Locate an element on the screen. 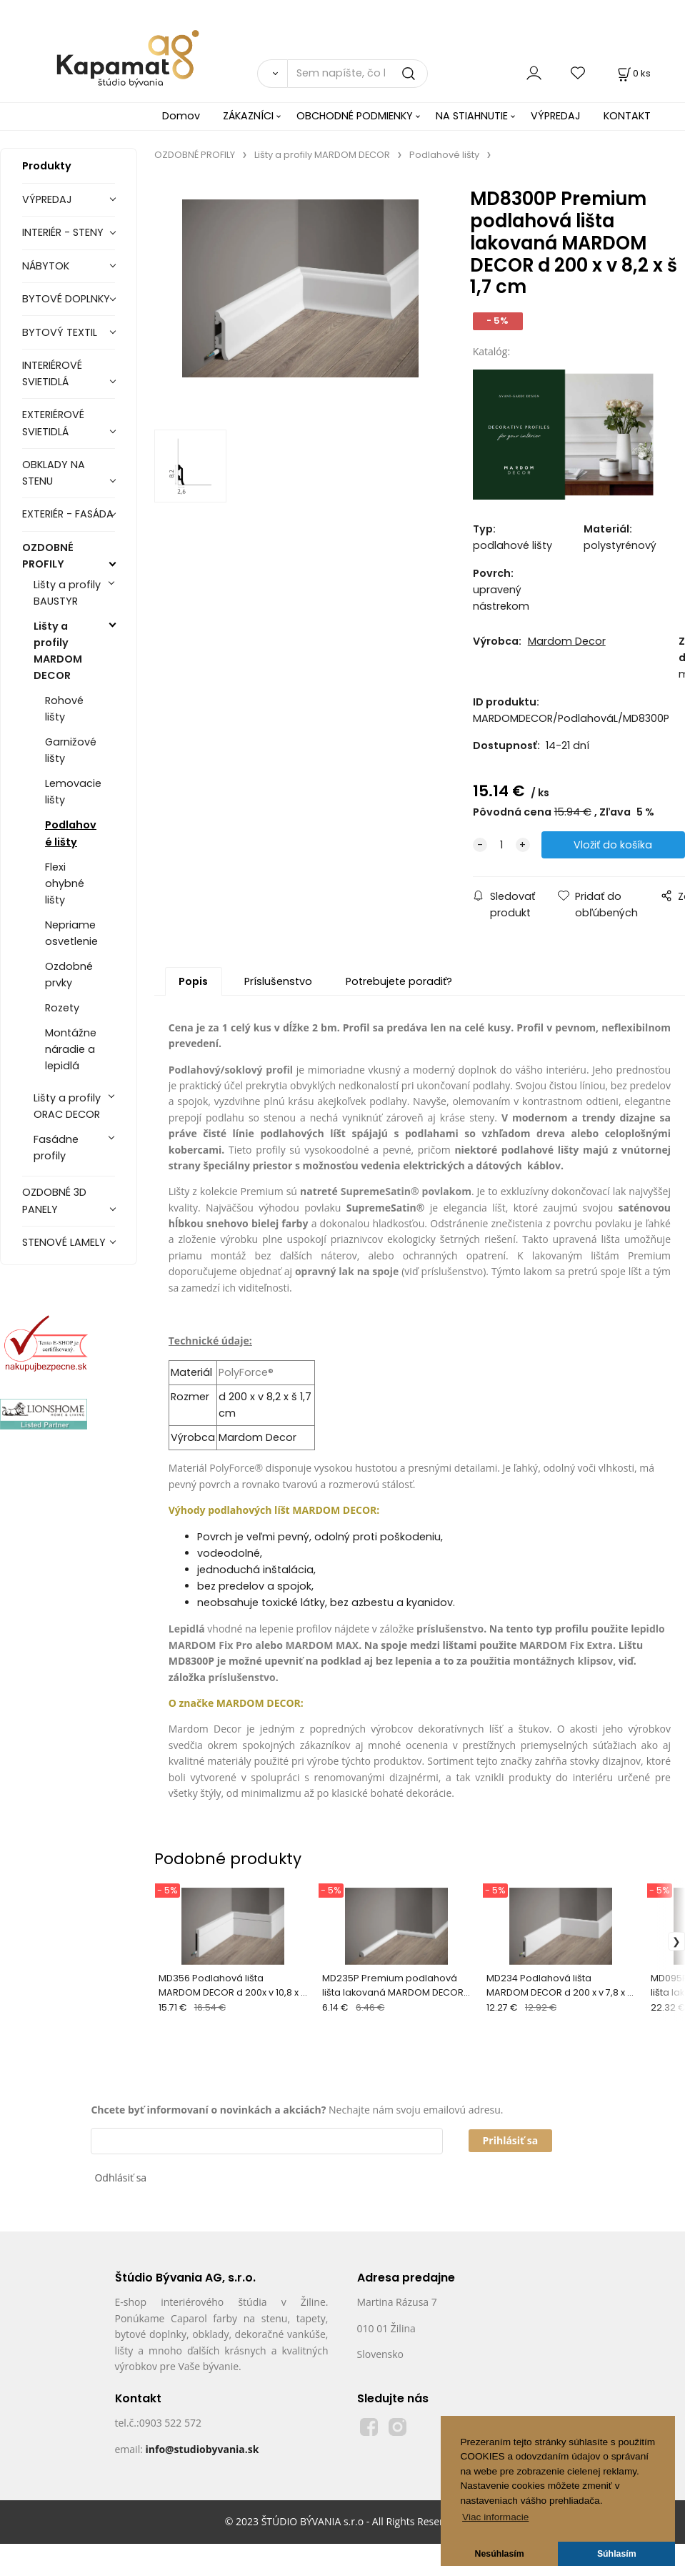  Nesúhlasím [button] is located at coordinates (499, 2554).